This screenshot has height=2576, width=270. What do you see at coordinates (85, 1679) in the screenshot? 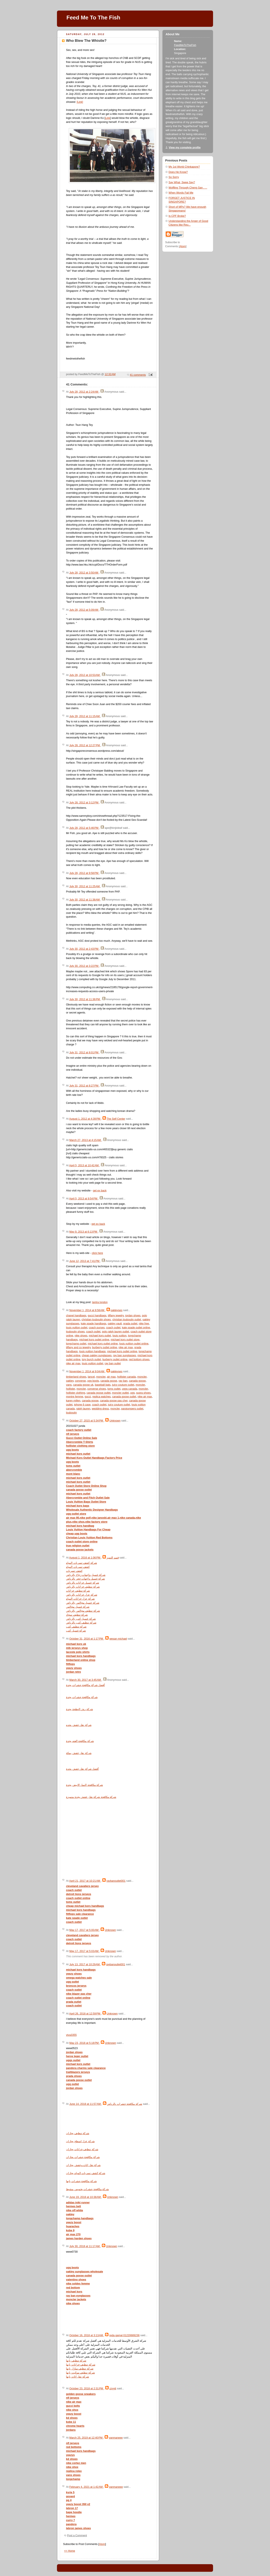
I see `March 30, 2017 at 3:45 AM` at bounding box center [85, 1679].